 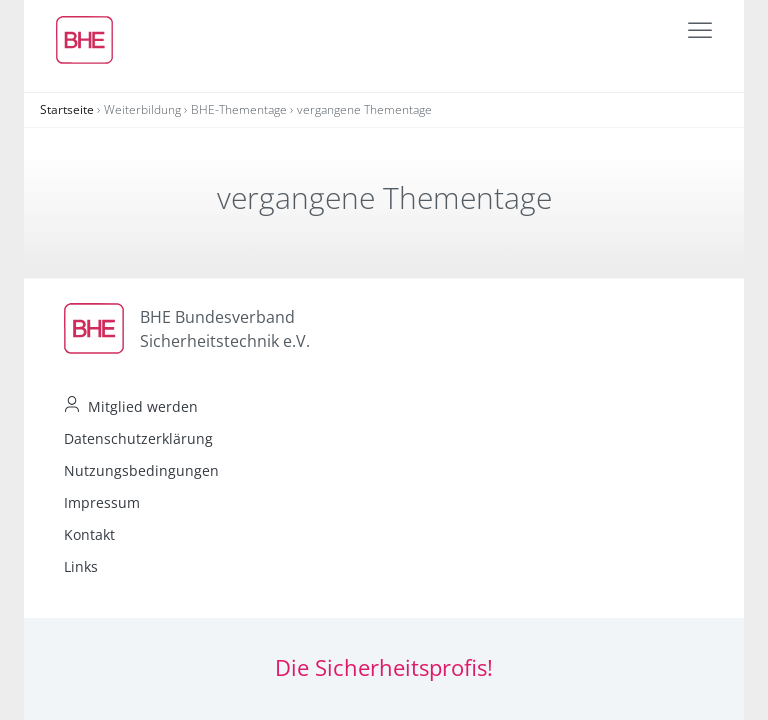 What do you see at coordinates (81, 566) in the screenshot?
I see `Links` at bounding box center [81, 566].